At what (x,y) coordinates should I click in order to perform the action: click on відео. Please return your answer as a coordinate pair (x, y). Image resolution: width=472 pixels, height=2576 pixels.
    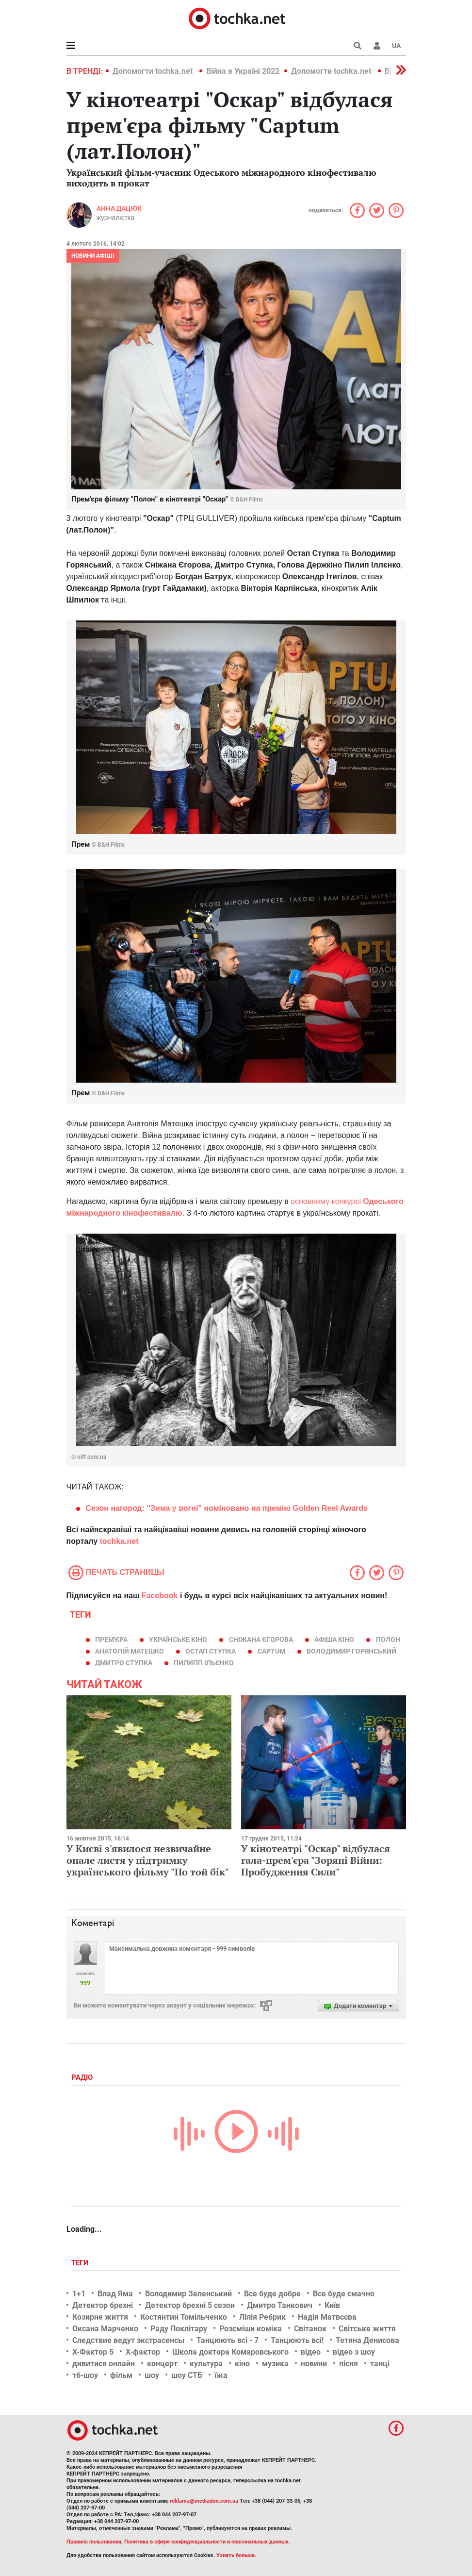
    Looking at the image, I should click on (311, 2352).